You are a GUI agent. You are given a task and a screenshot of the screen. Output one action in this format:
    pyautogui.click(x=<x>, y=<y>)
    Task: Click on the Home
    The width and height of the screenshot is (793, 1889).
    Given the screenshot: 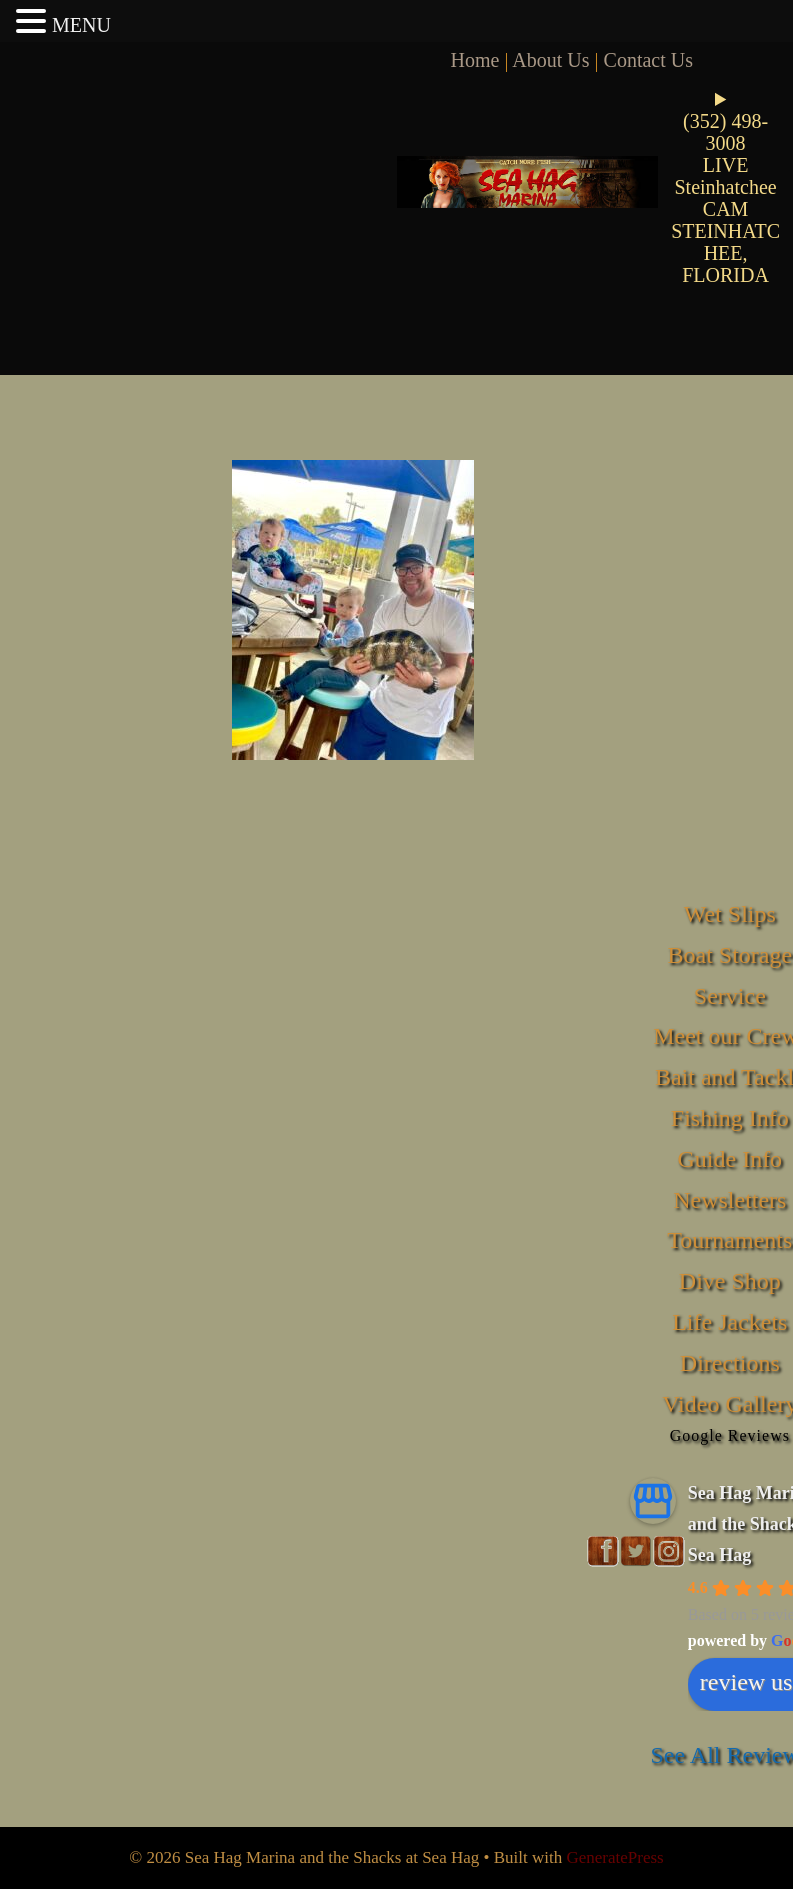 What is the action you would take?
    pyautogui.click(x=475, y=60)
    